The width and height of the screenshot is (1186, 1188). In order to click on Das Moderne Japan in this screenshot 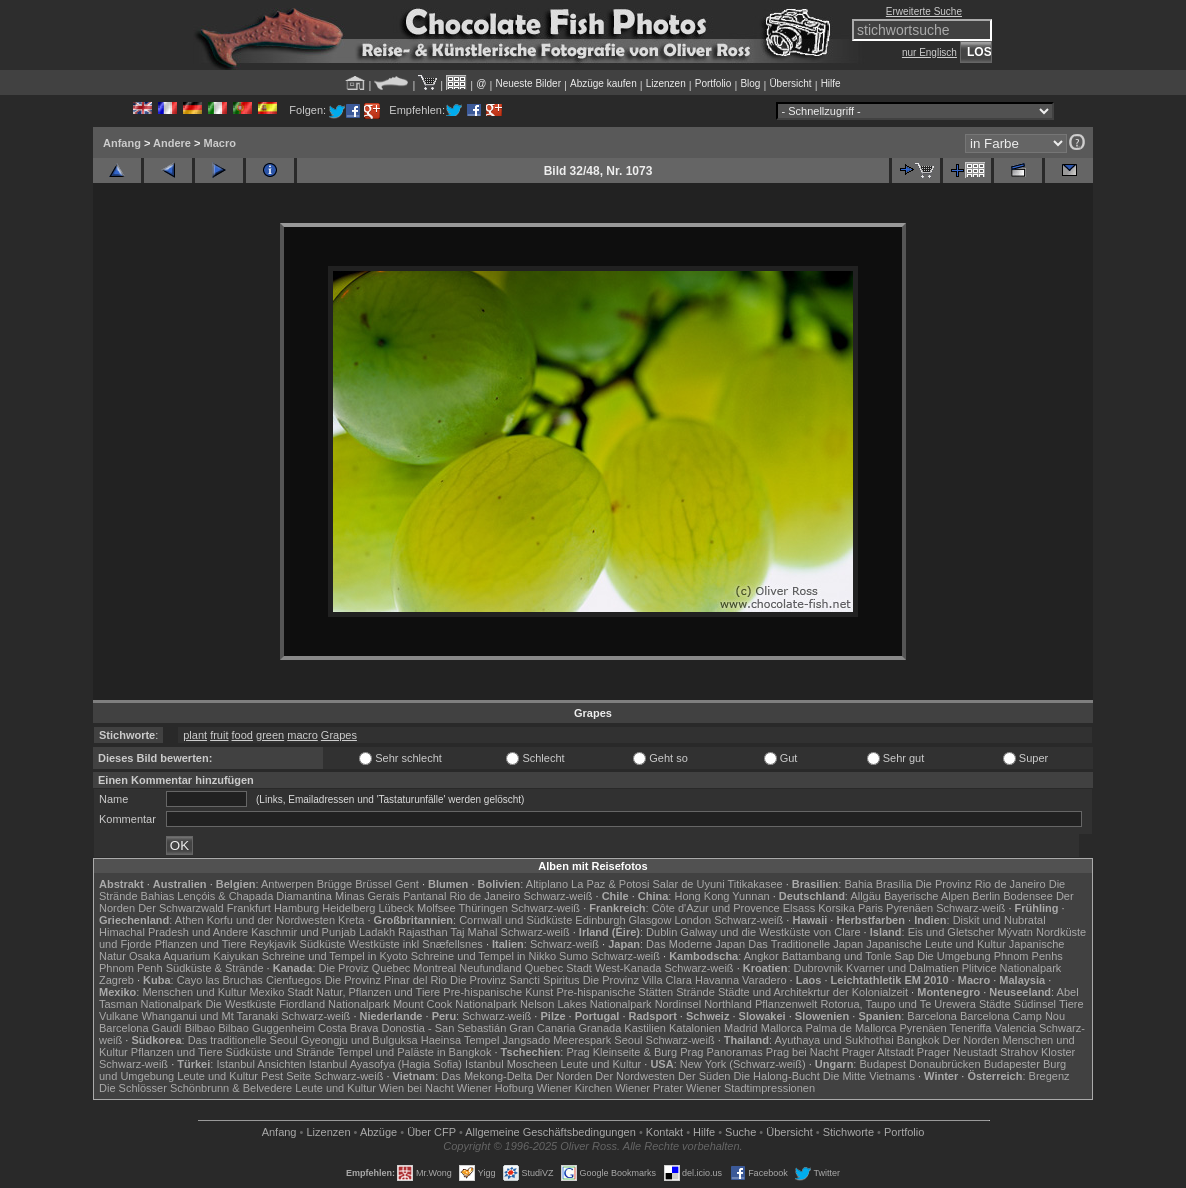, I will do `click(695, 944)`.